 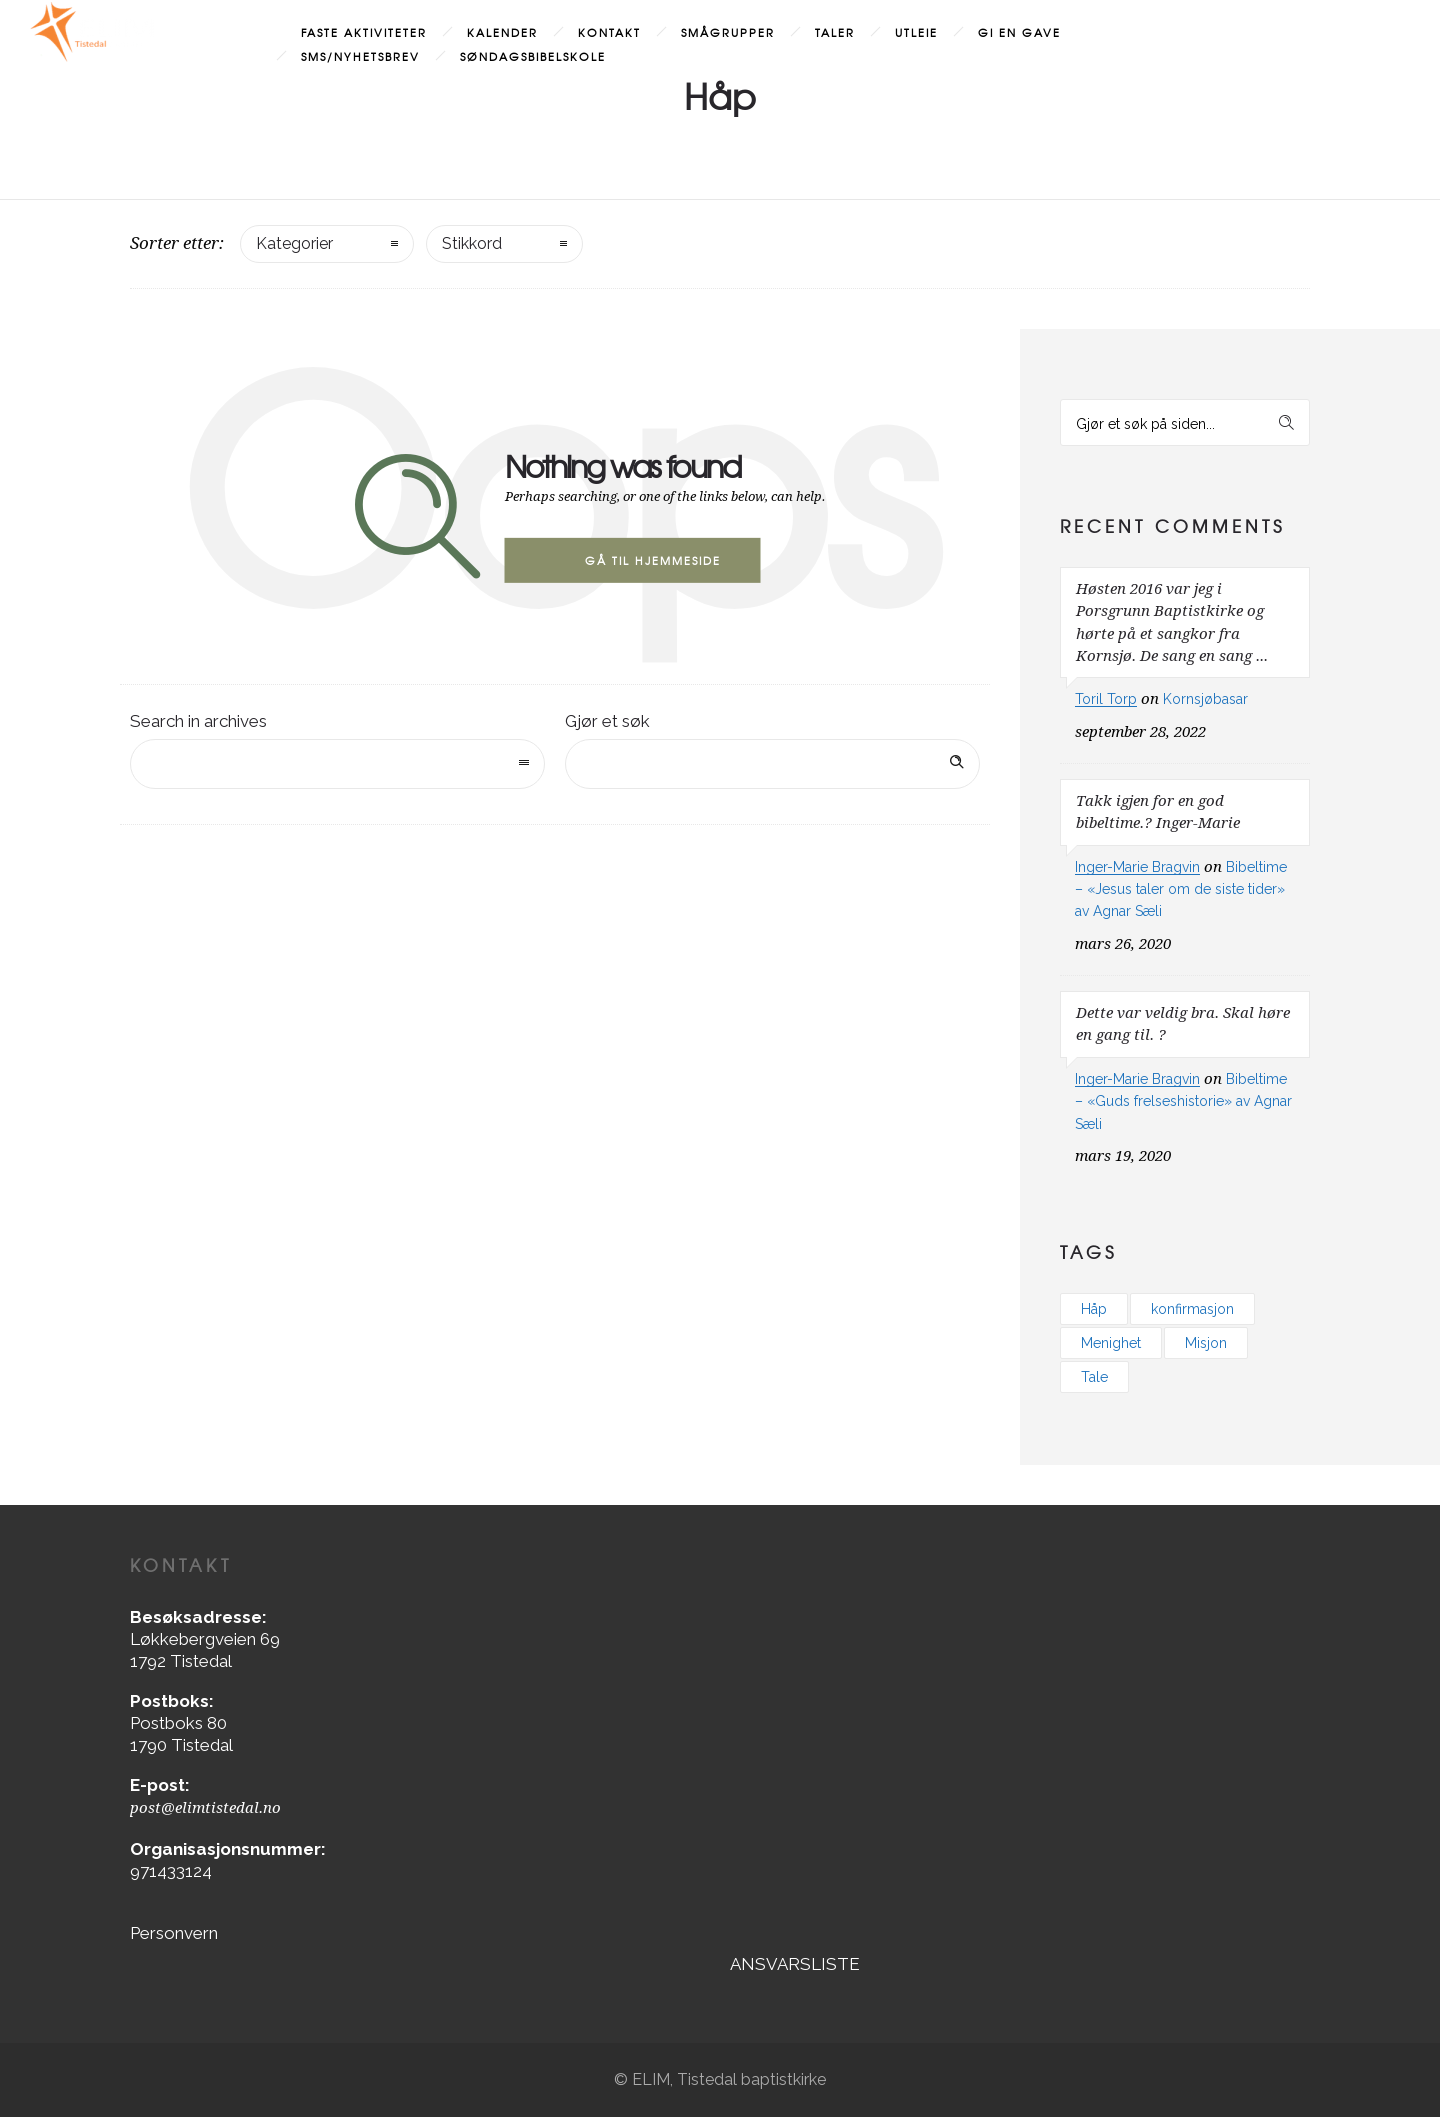 I want to click on konfirmasjon [konfirmasjon (1 element)], so click(x=1192, y=1309).